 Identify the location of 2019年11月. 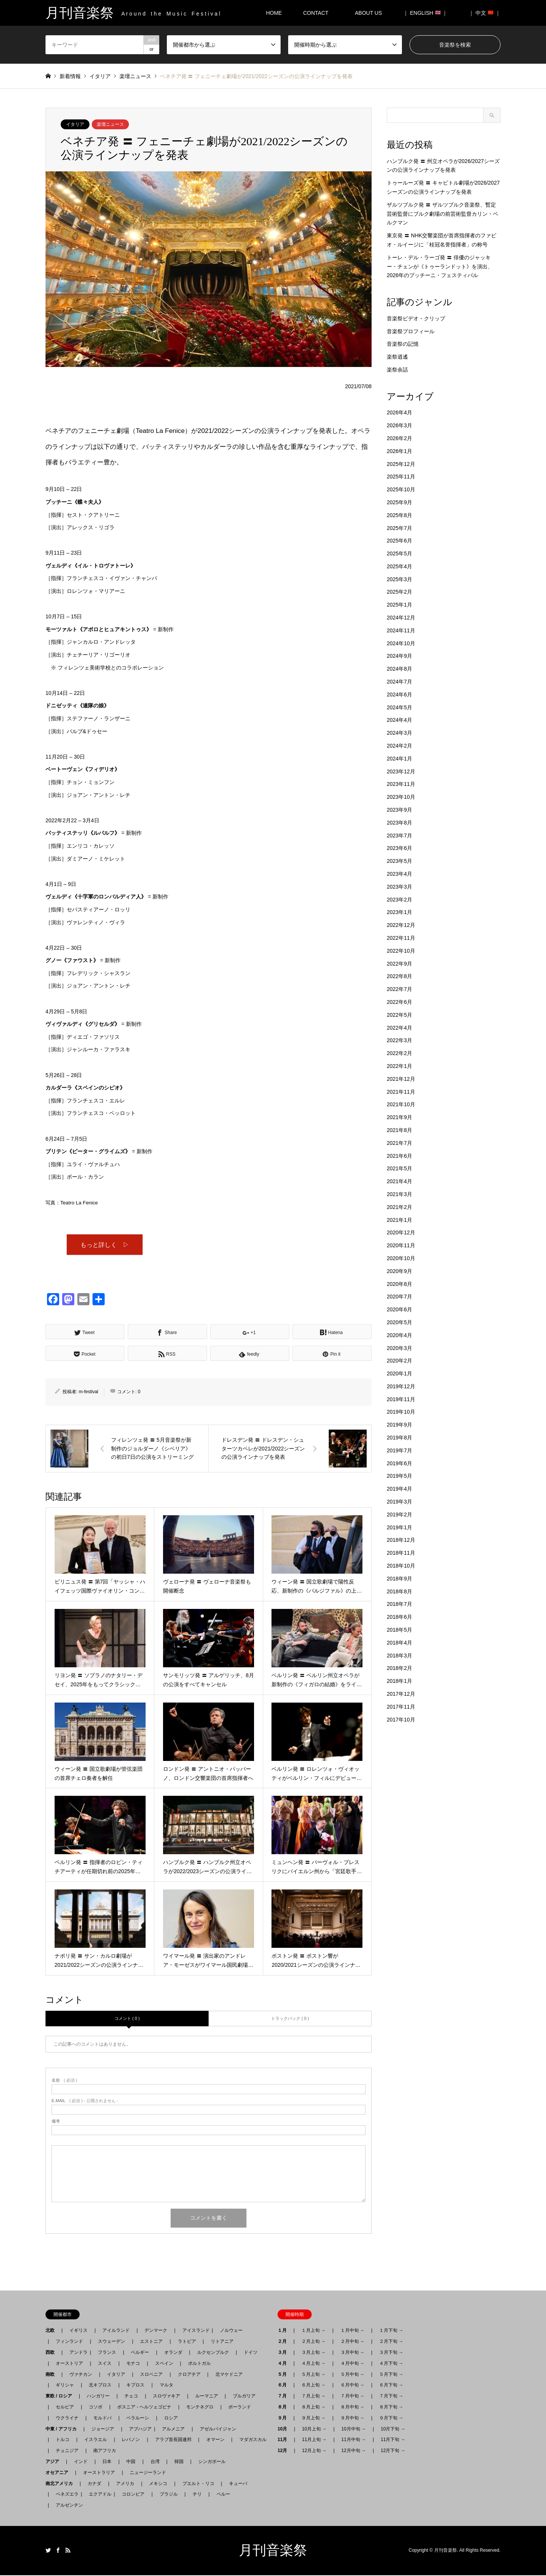
(401, 1399).